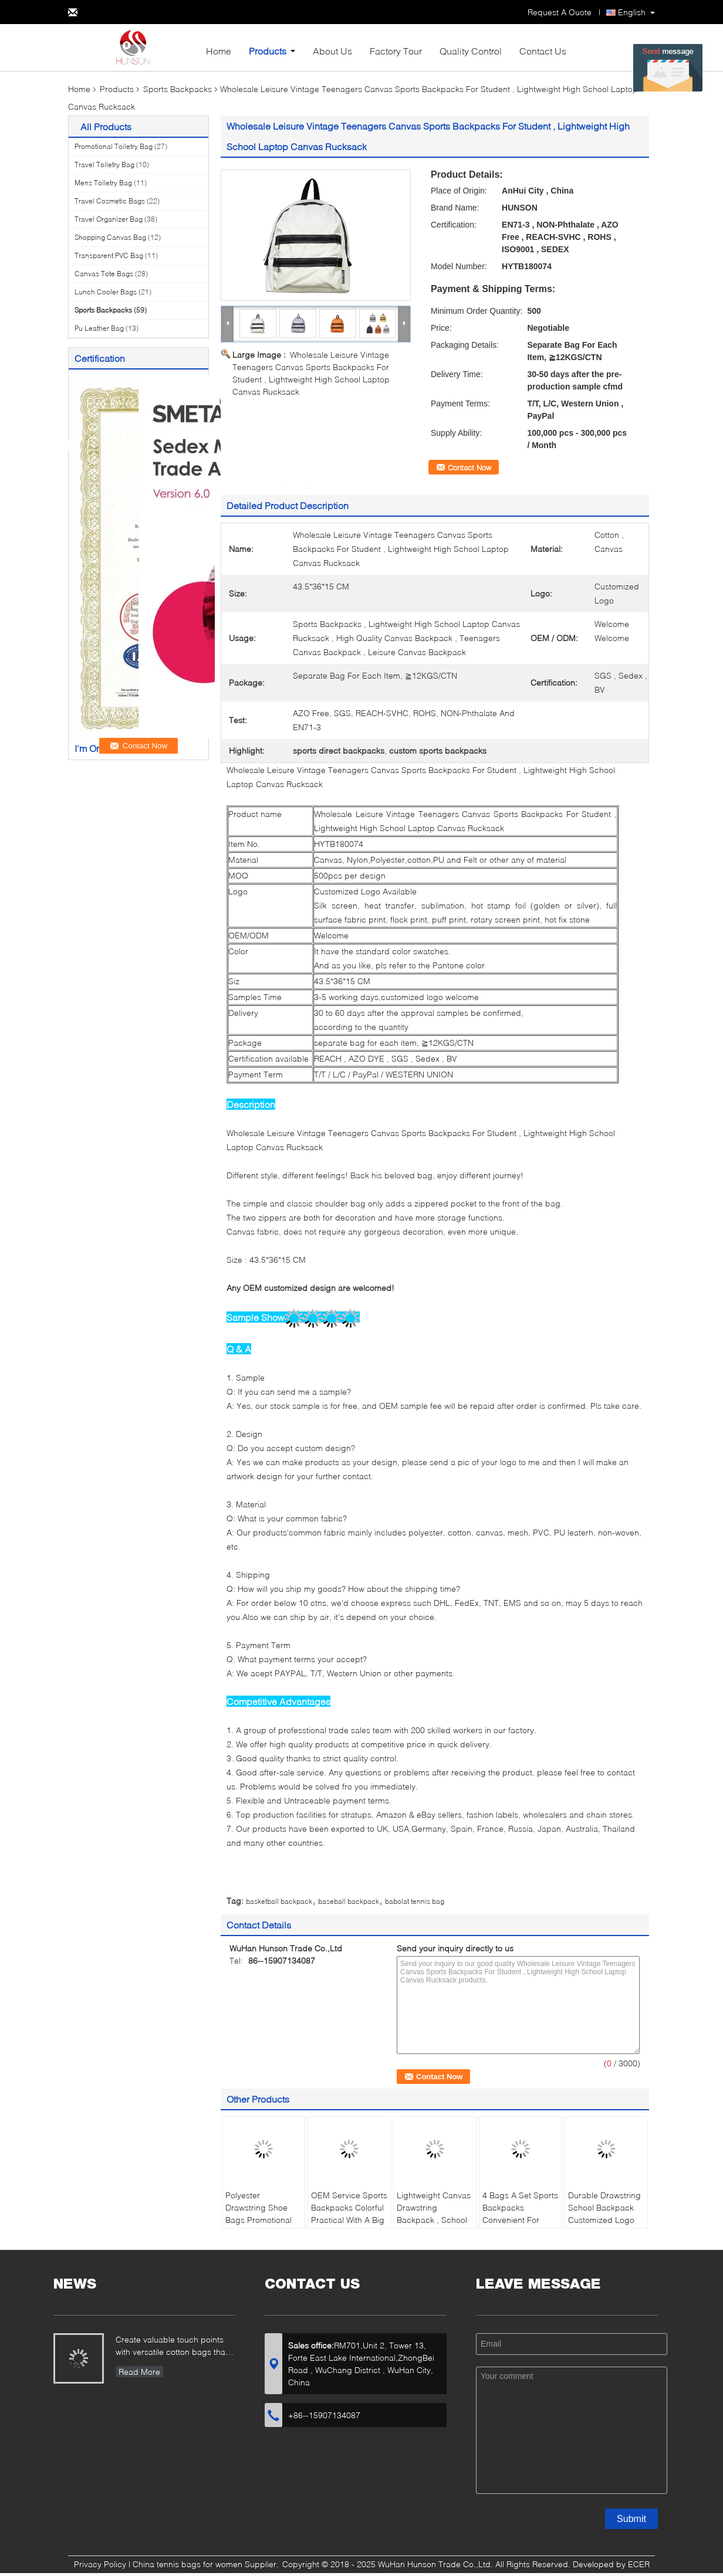 The height and width of the screenshot is (2576, 723). I want to click on Home, so click(218, 50).